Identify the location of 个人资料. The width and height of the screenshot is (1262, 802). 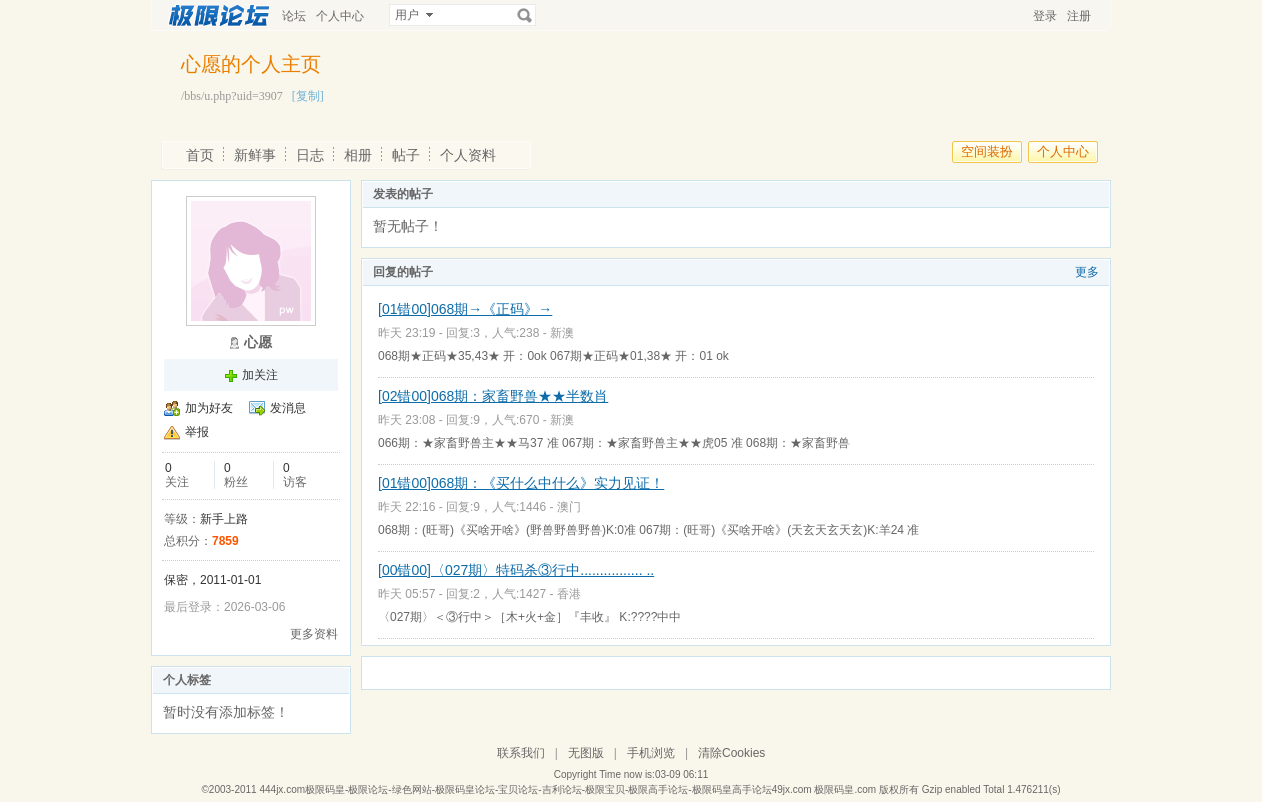
(468, 155).